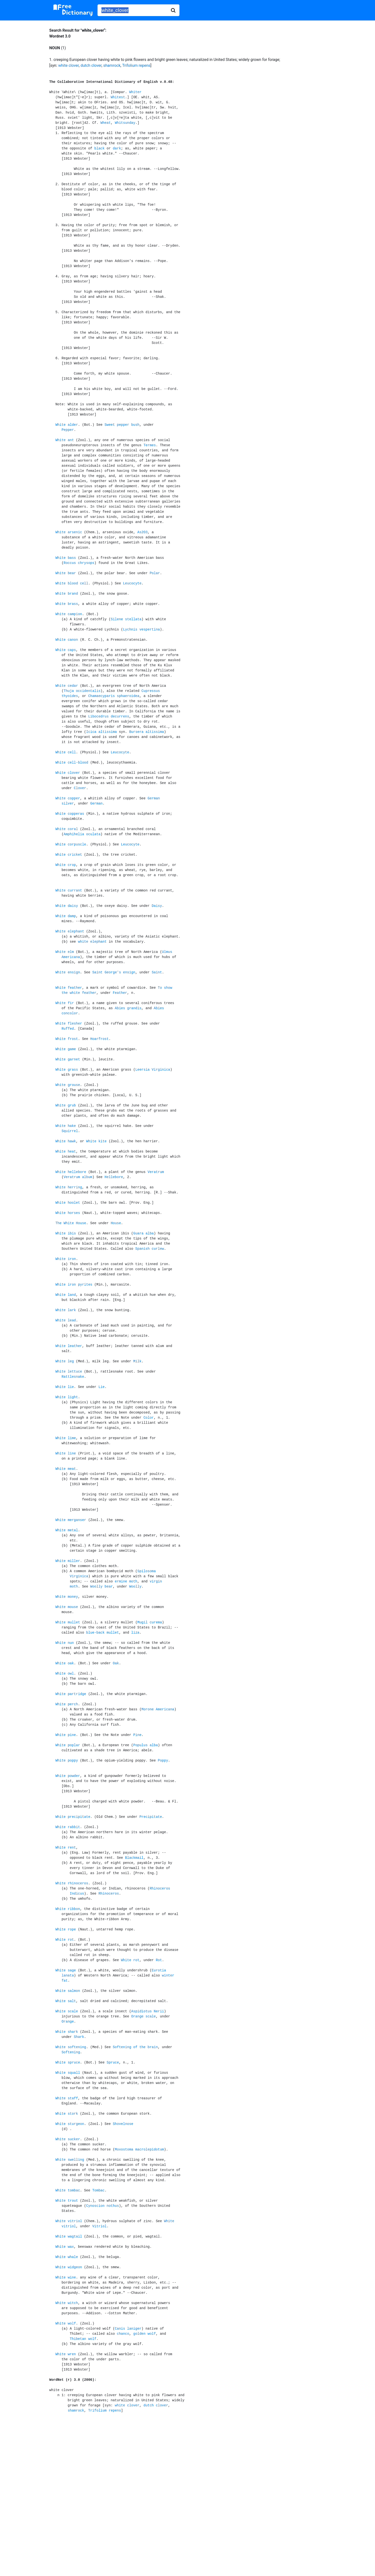  I want to click on Orange, so click(67, 2022).